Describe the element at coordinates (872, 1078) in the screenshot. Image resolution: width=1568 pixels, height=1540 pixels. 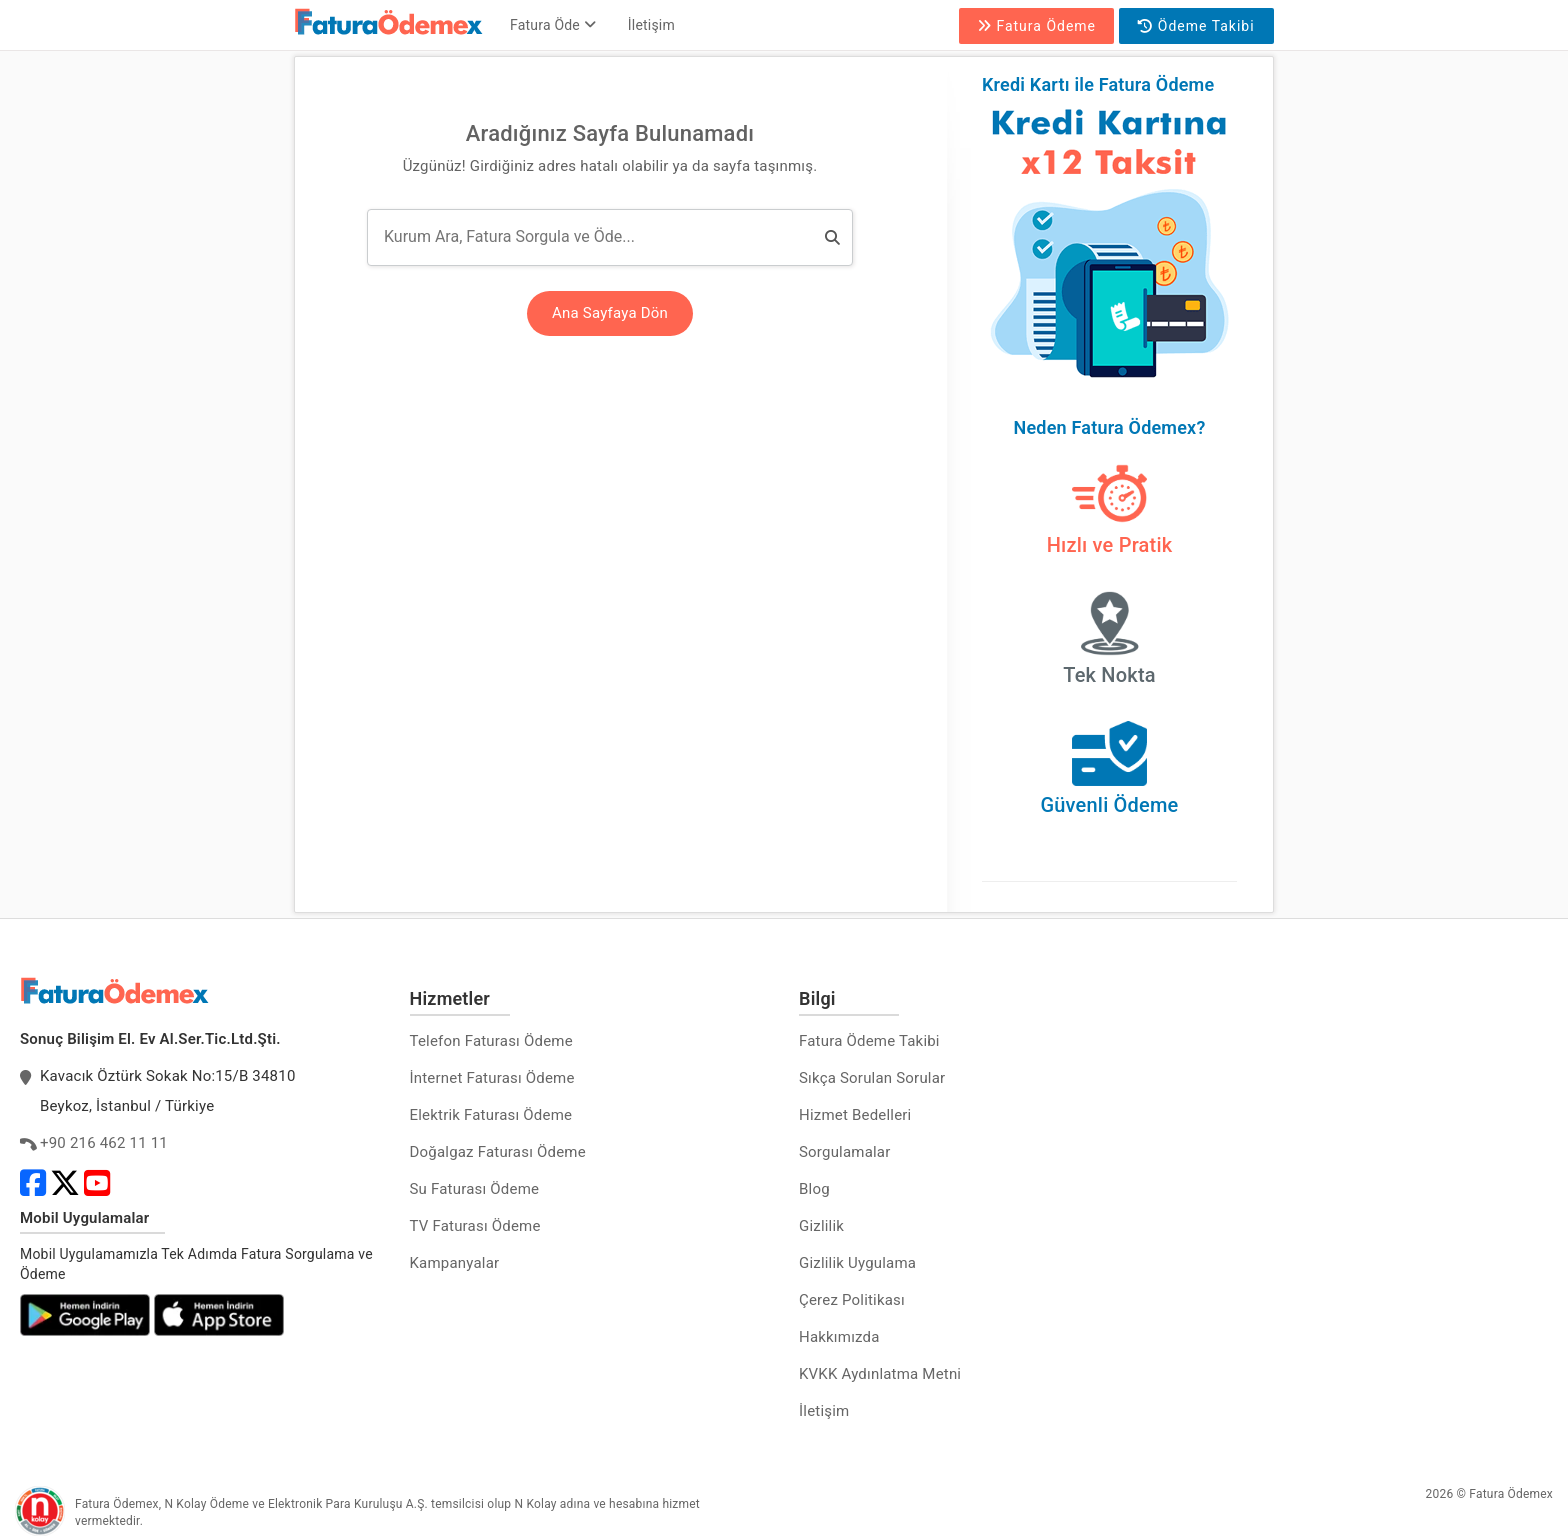
I see `Sıkça Sorulan Sorular` at that location.